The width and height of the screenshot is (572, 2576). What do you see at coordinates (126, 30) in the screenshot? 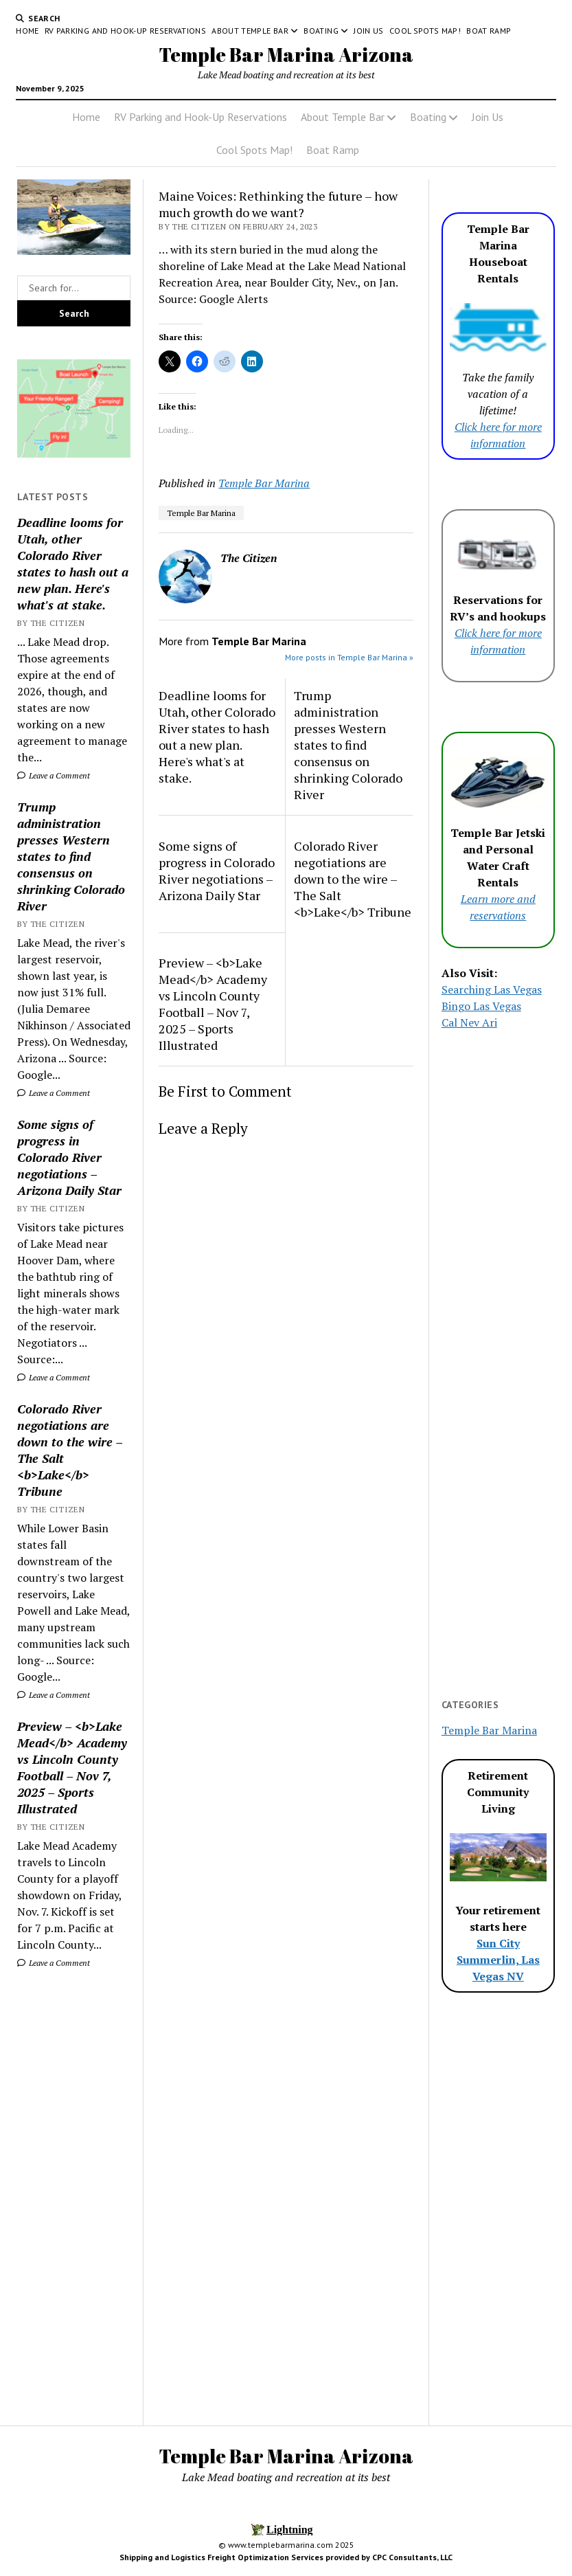
I see `RV Parking and Hook-Up Reservations` at bounding box center [126, 30].